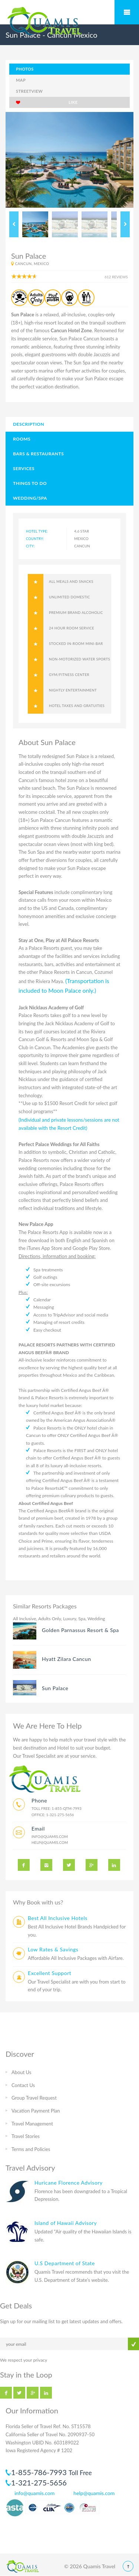  What do you see at coordinates (57, 1918) in the screenshot?
I see `Best All Inclusive Hotels` at bounding box center [57, 1918].